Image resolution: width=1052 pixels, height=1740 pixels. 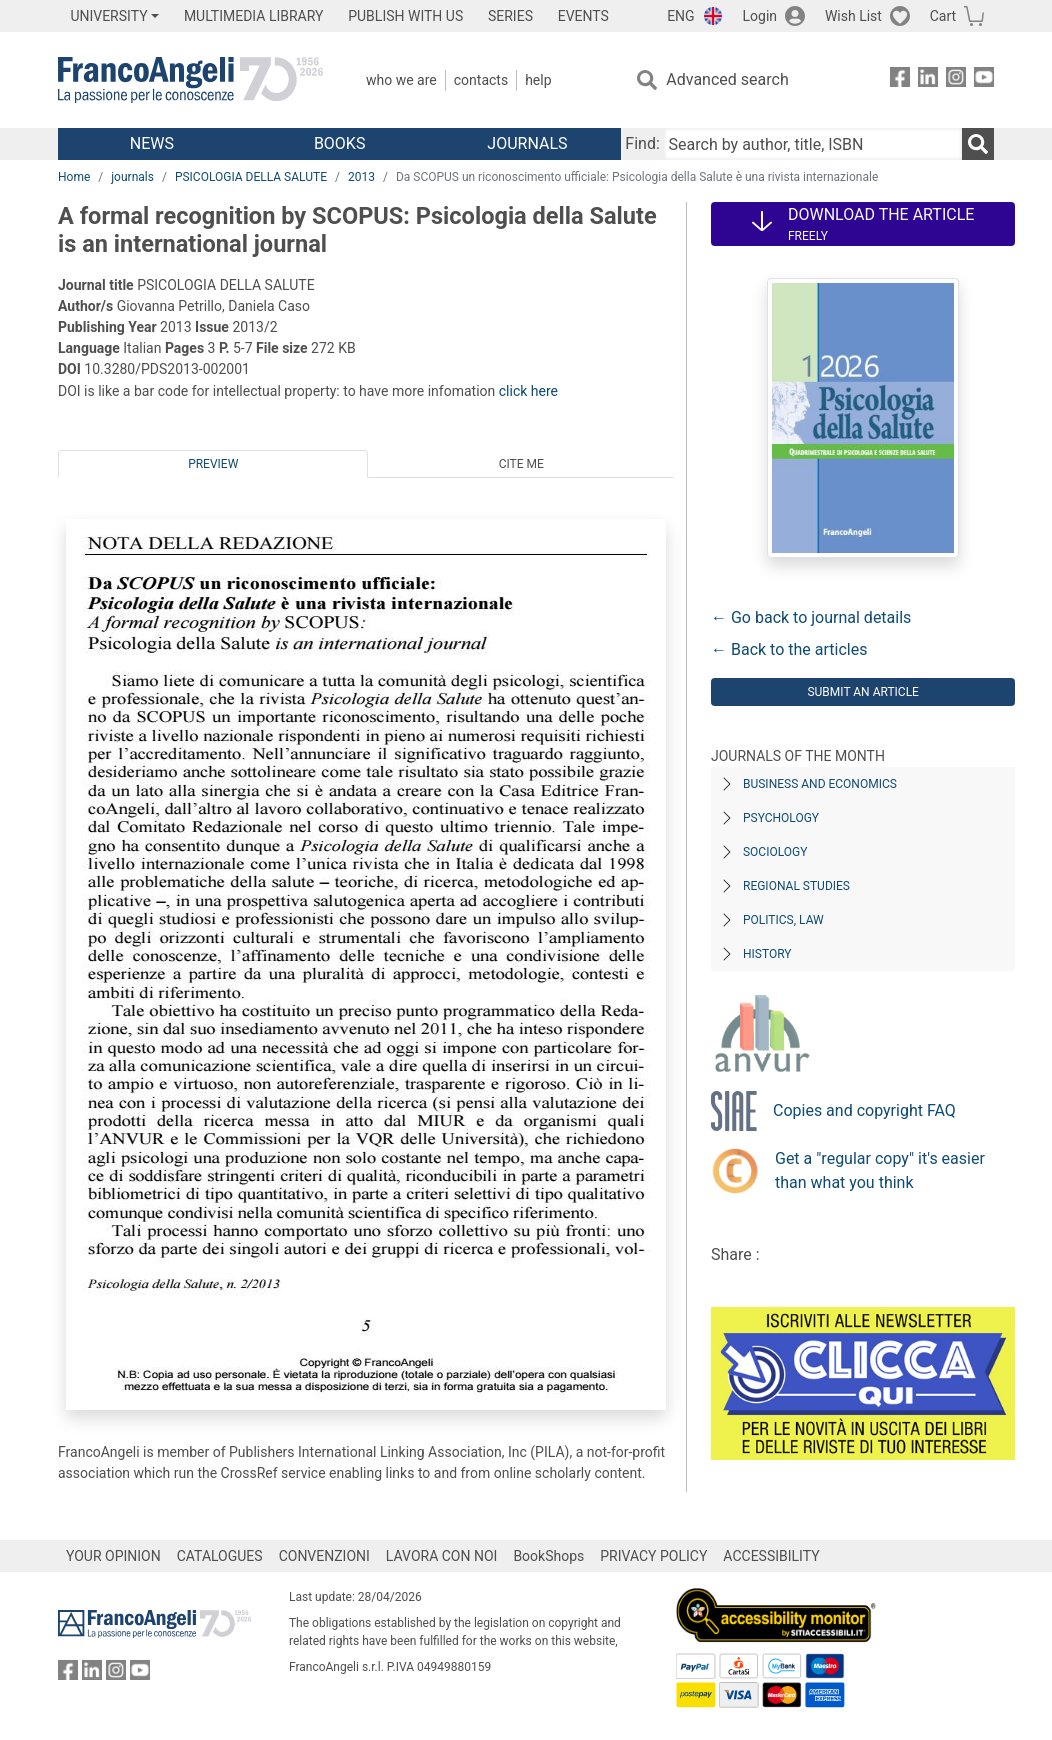 I want to click on LAVORA CON NOI, so click(x=442, y=1556).